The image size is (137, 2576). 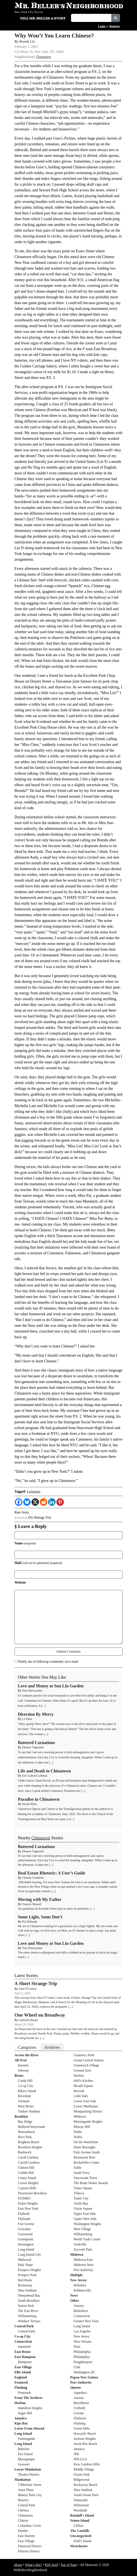 I want to click on Turtle Bay, so click(x=81, y=2203).